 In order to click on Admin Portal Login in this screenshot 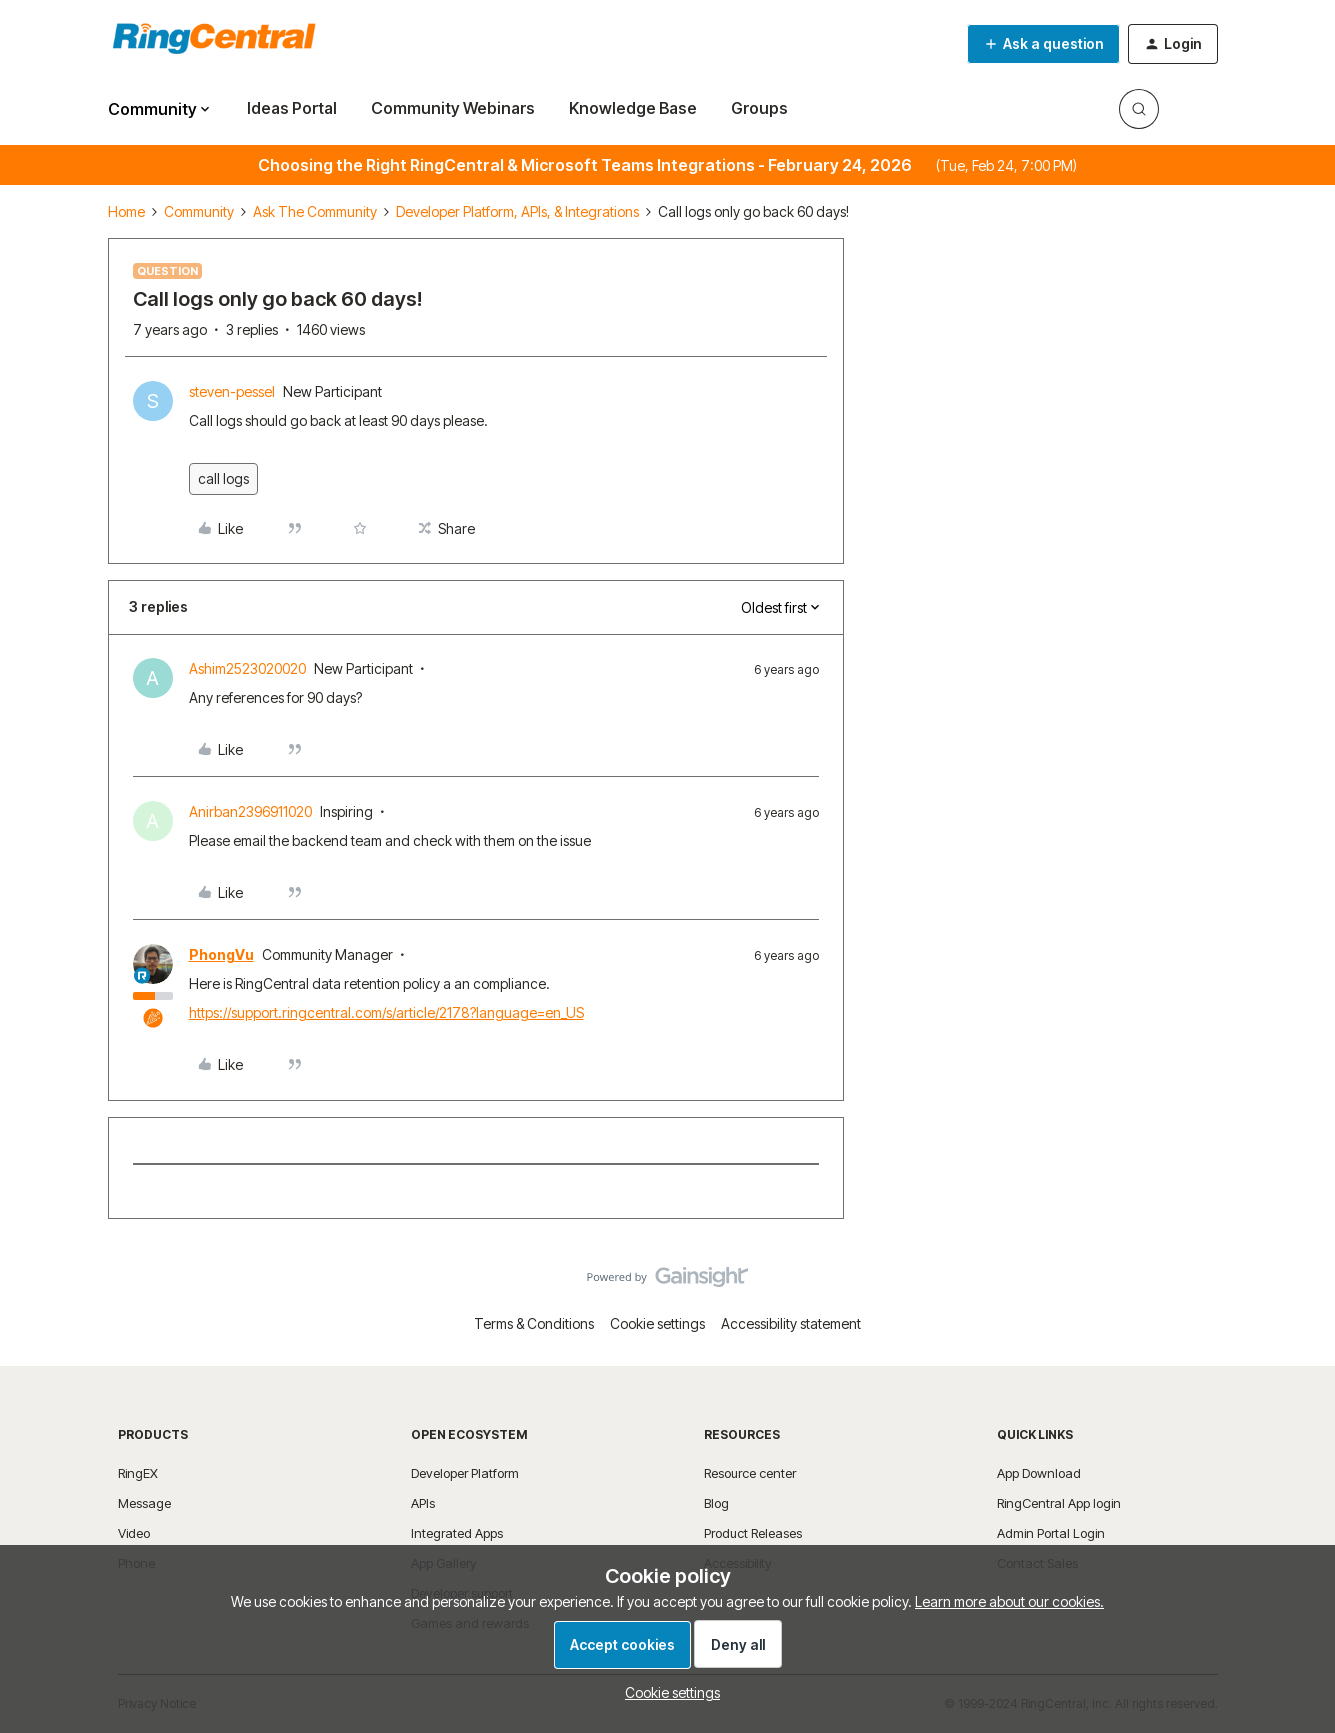, I will do `click(1051, 1533)`.